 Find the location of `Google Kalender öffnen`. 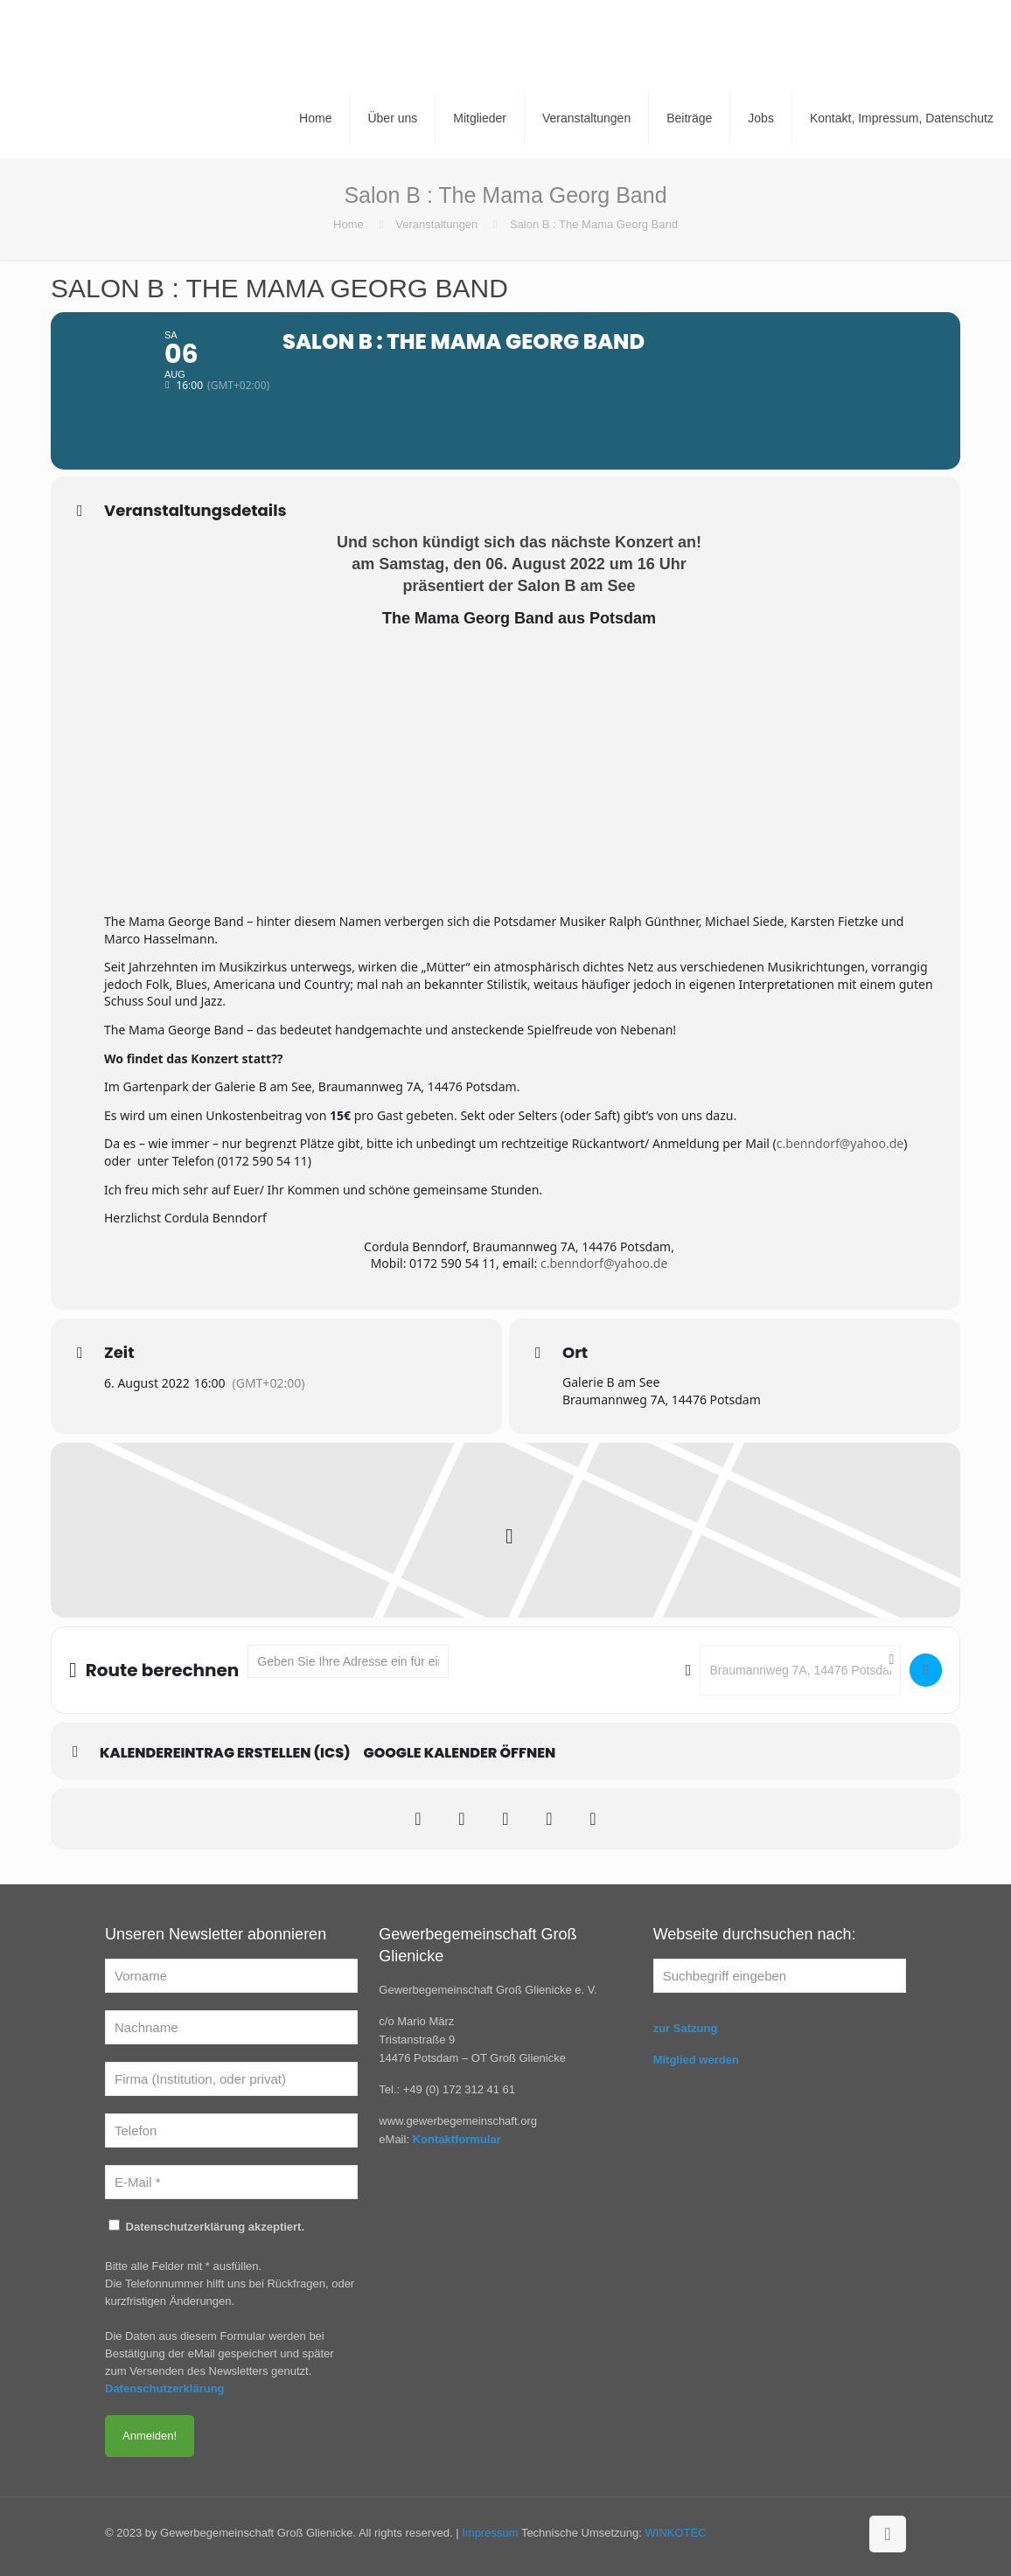

Google Kalender öffnen is located at coordinates (460, 1753).